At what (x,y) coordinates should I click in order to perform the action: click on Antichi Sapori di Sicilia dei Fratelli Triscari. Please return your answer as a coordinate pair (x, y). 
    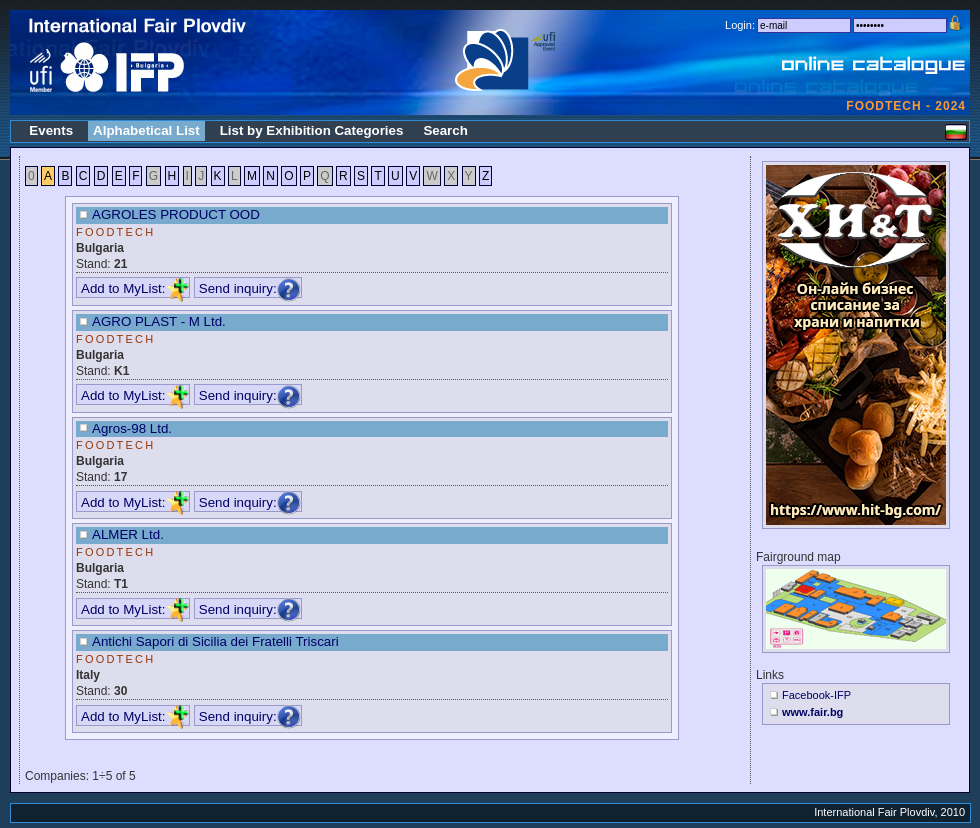
    Looking at the image, I should click on (215, 641).